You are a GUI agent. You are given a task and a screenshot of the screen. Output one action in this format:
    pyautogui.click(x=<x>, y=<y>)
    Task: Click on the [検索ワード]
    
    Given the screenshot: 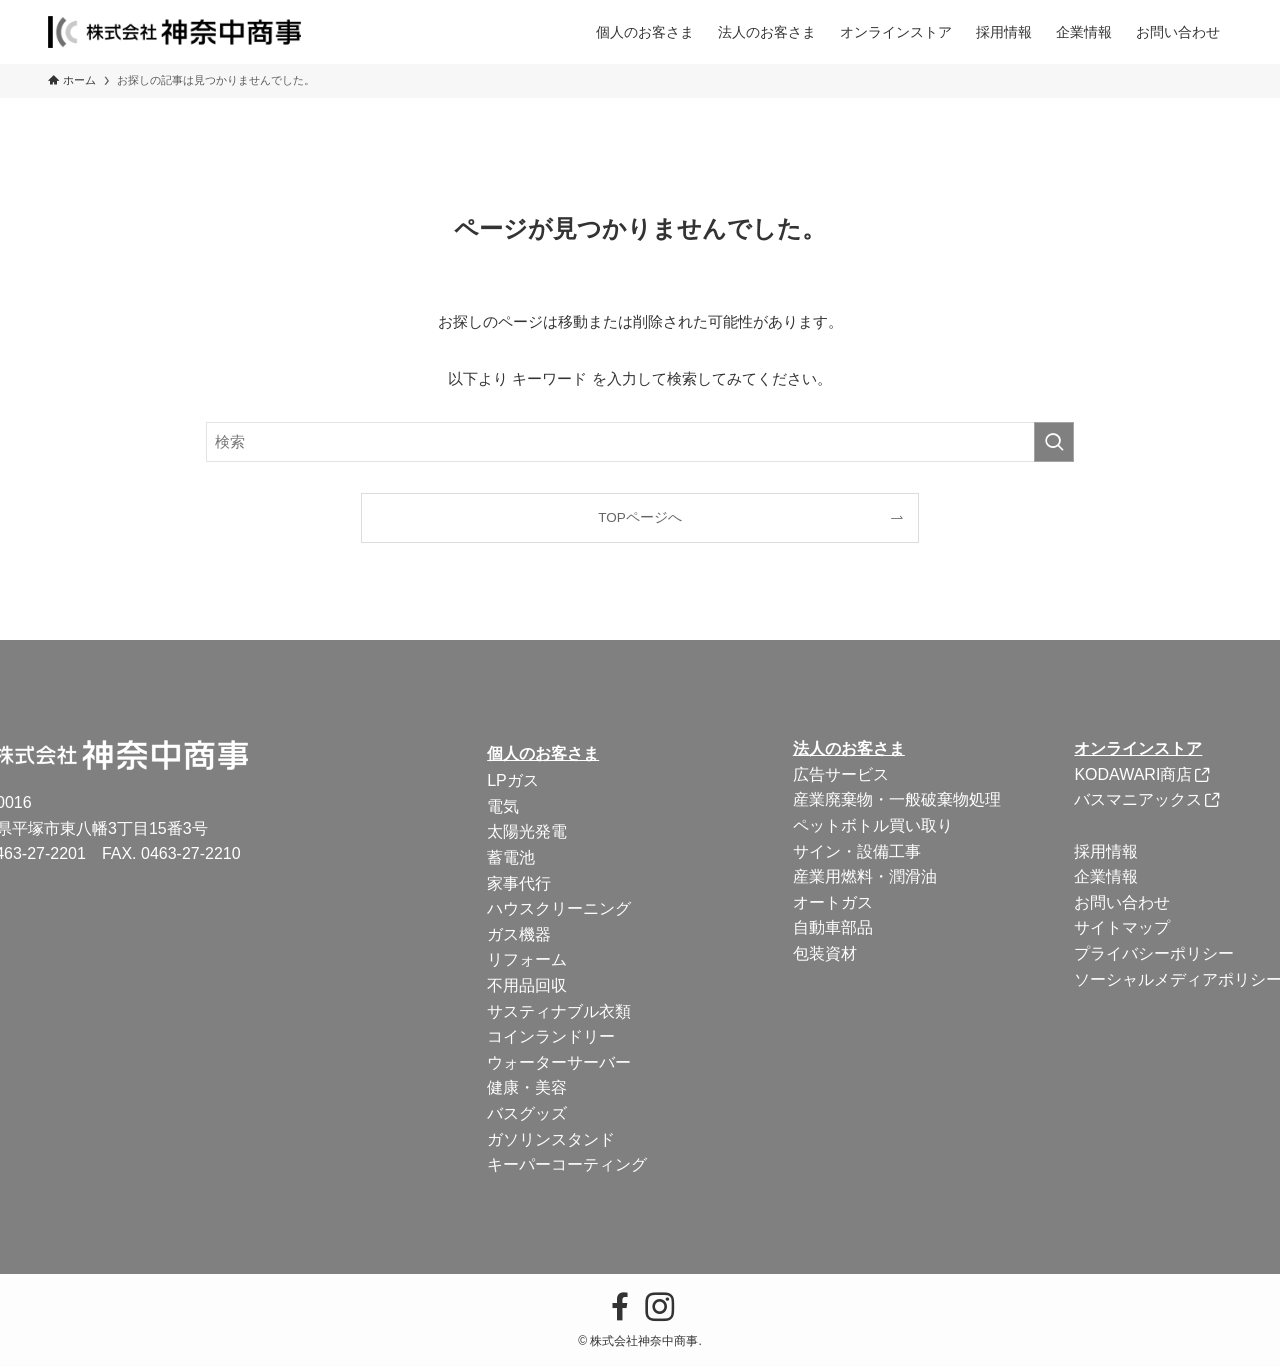 What is the action you would take?
    pyautogui.click(x=640, y=442)
    